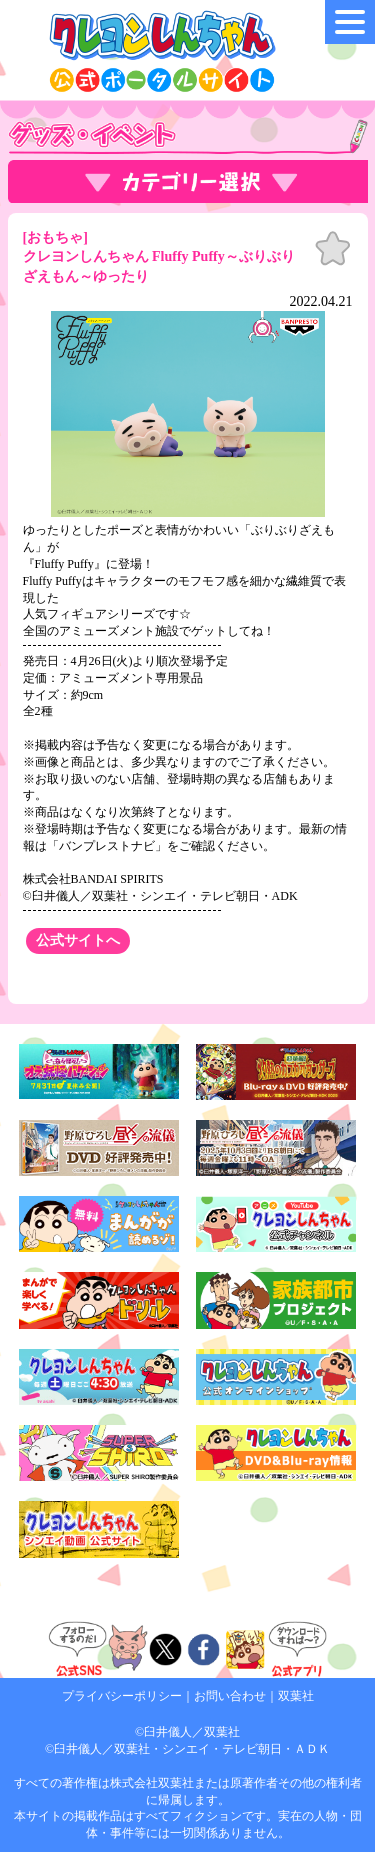  Describe the element at coordinates (333, 249) in the screenshot. I see `お気に入り` at that location.